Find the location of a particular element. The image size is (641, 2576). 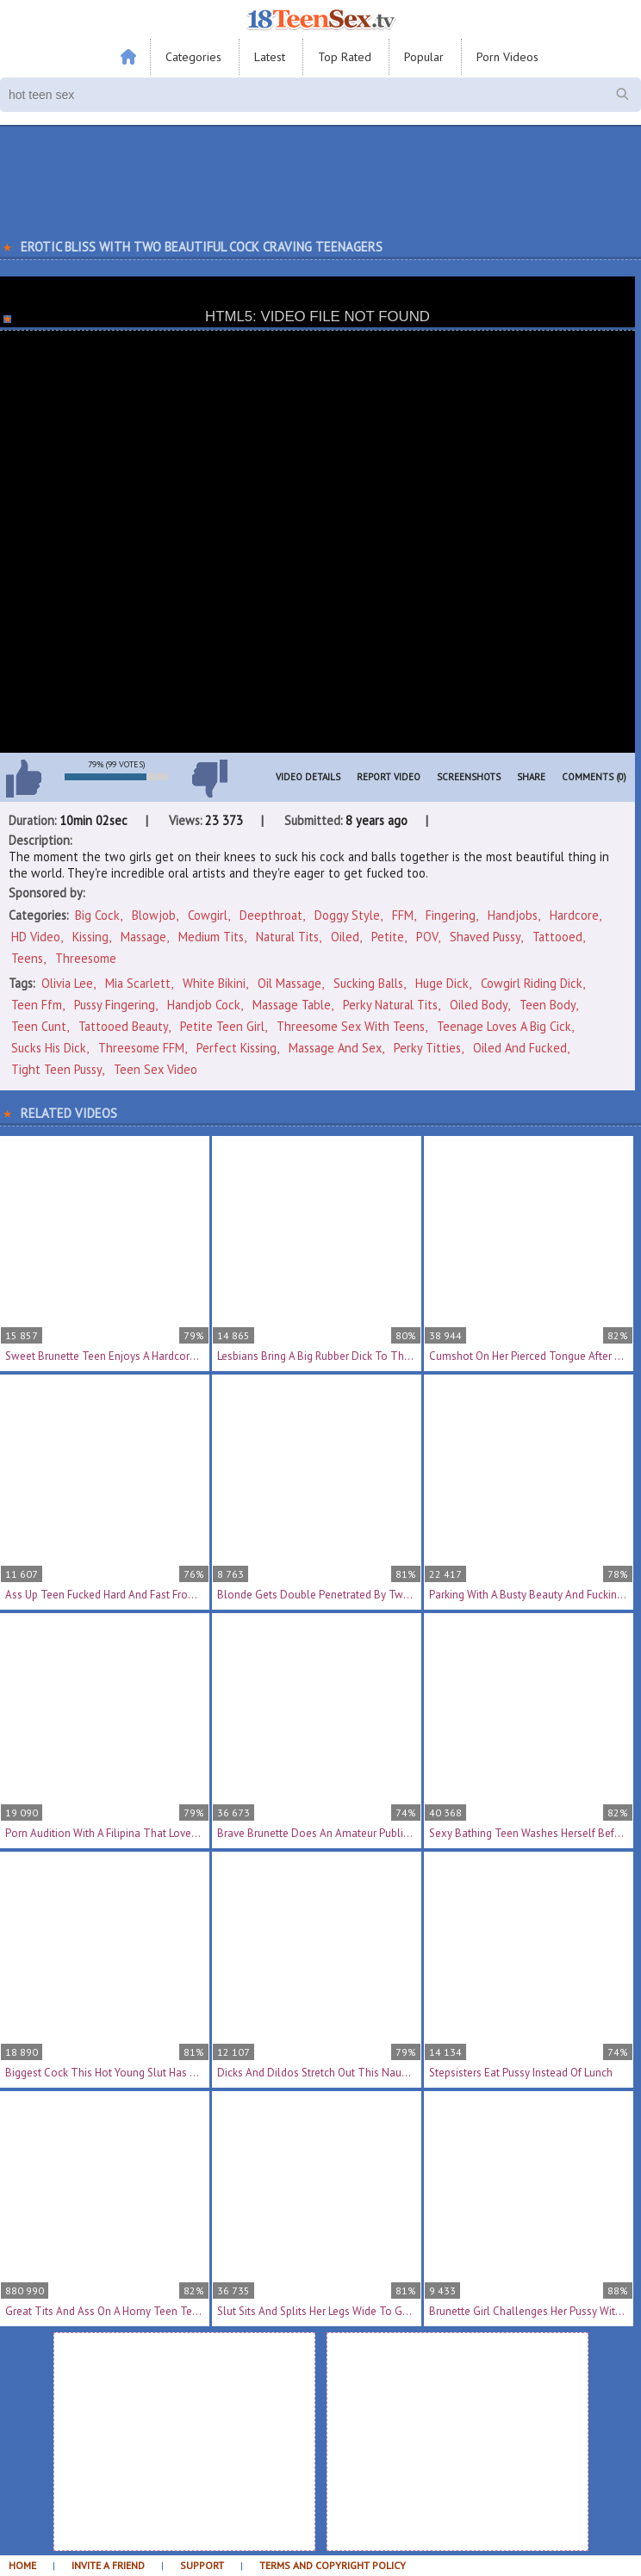

oiled body is located at coordinates (478, 1004).